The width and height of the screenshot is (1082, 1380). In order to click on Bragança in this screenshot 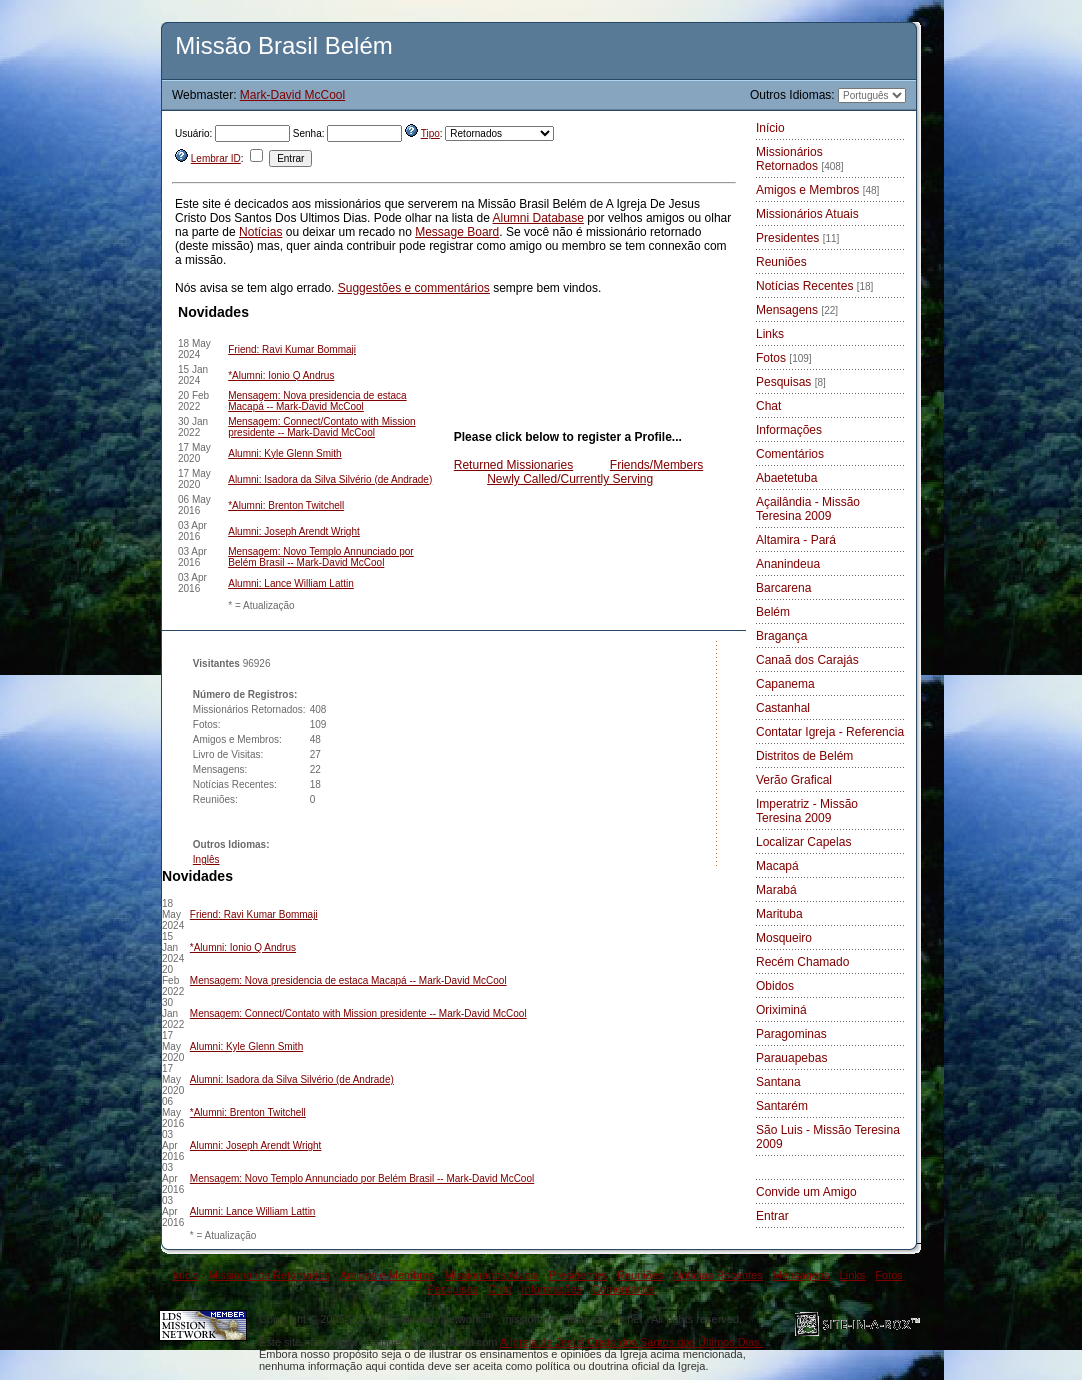, I will do `click(781, 636)`.